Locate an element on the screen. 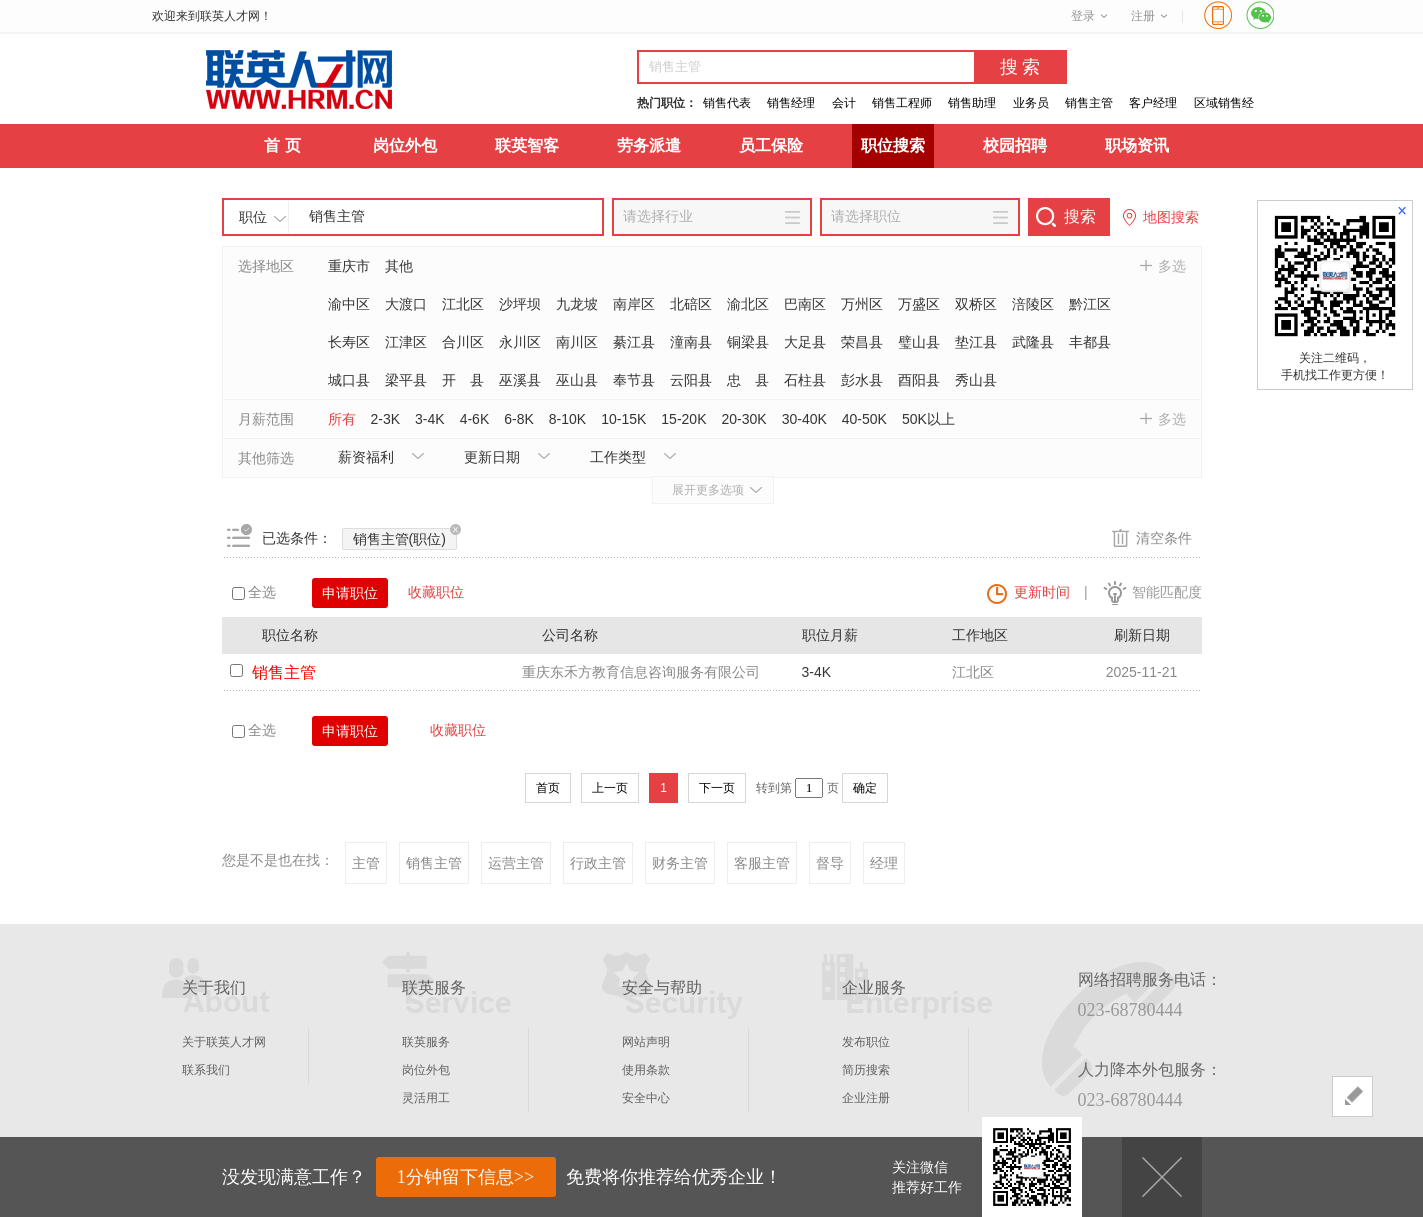 The height and width of the screenshot is (1217, 1423). 确定 is located at coordinates (865, 788).